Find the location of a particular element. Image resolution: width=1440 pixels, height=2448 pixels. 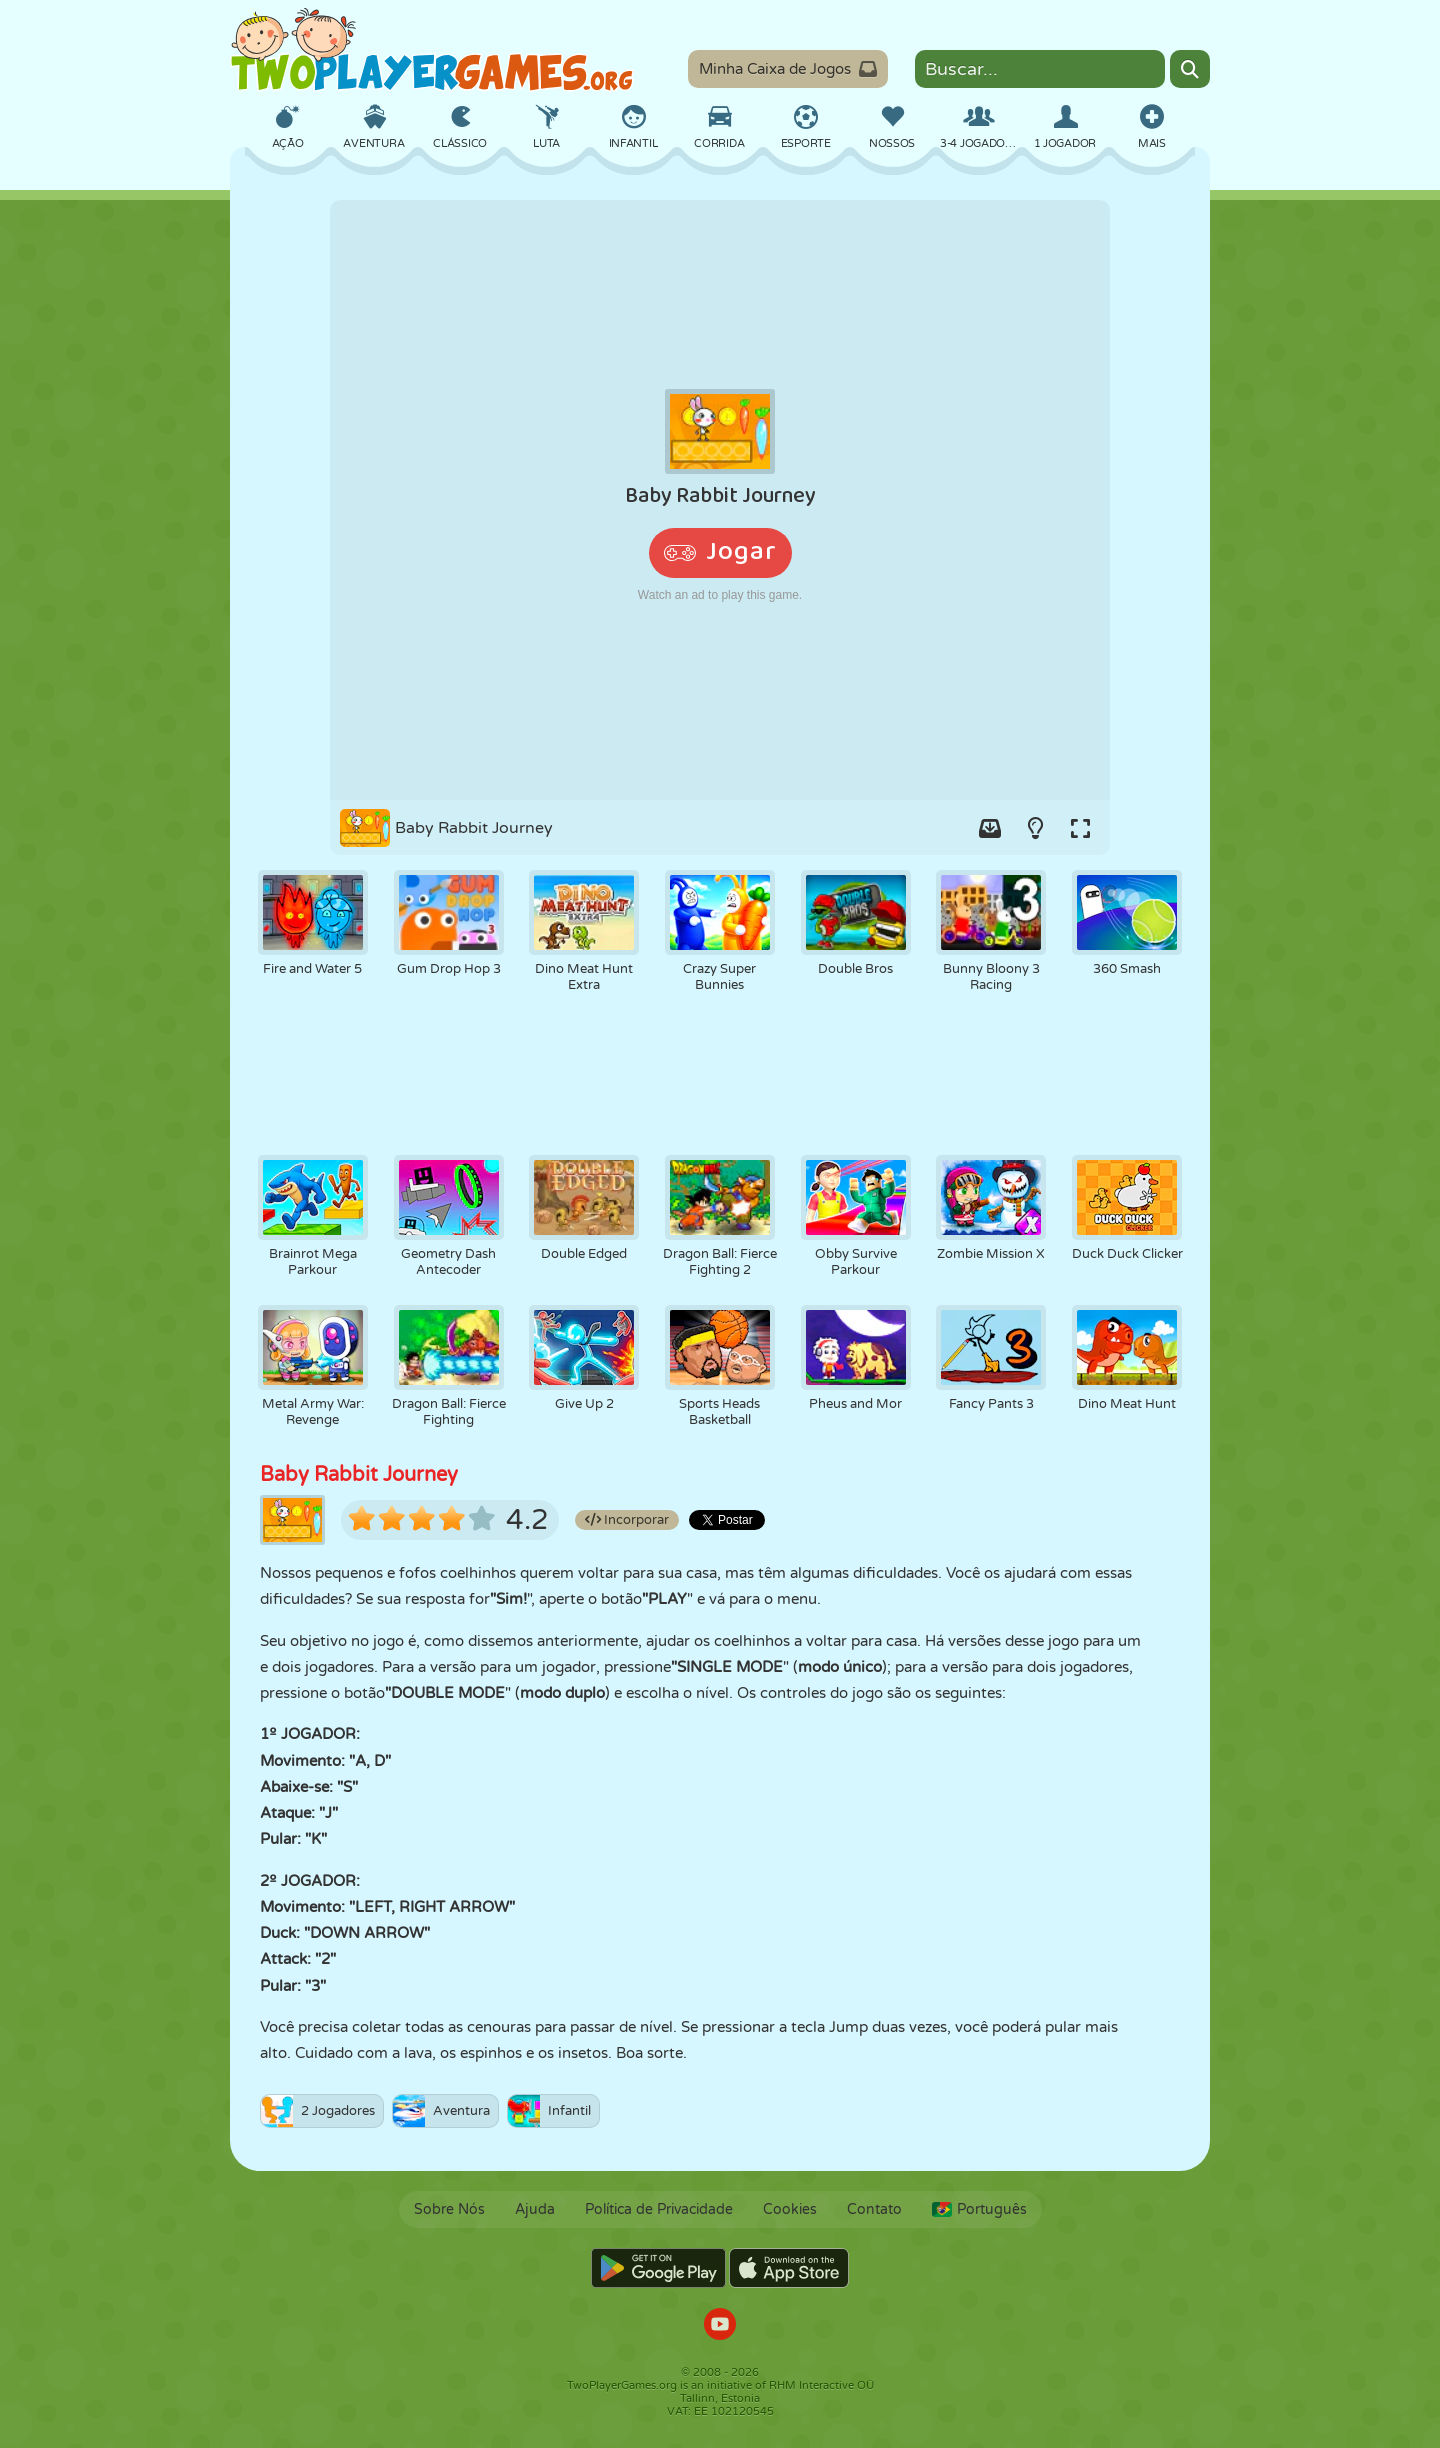

Incorporar is located at coordinates (627, 1520).